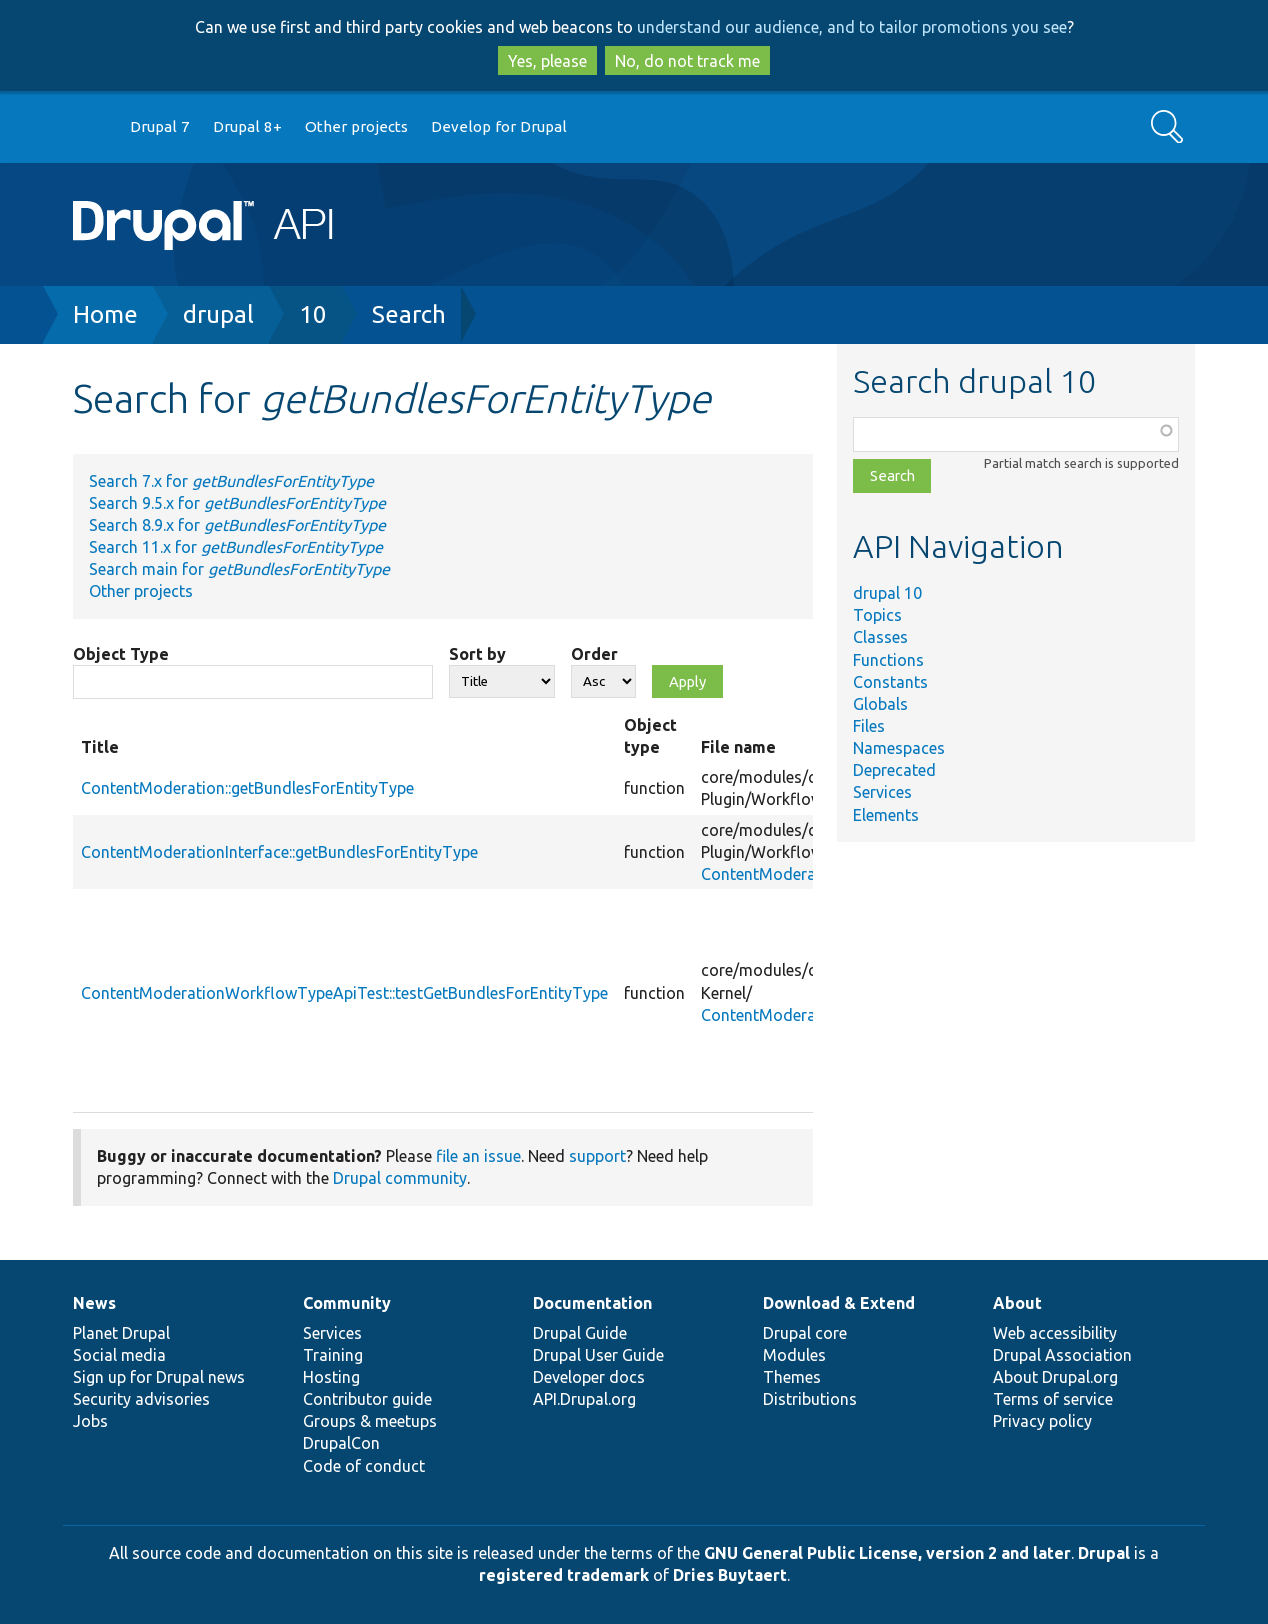 This screenshot has width=1268, height=1624. I want to click on drupal, so click(218, 314).